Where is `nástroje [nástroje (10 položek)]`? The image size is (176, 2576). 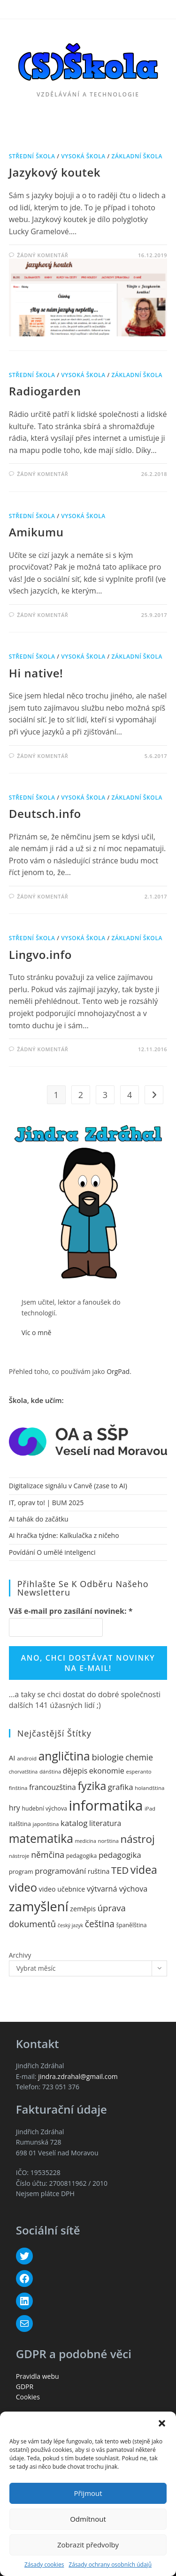 nástroje [nástroje (10 položek)] is located at coordinates (19, 1855).